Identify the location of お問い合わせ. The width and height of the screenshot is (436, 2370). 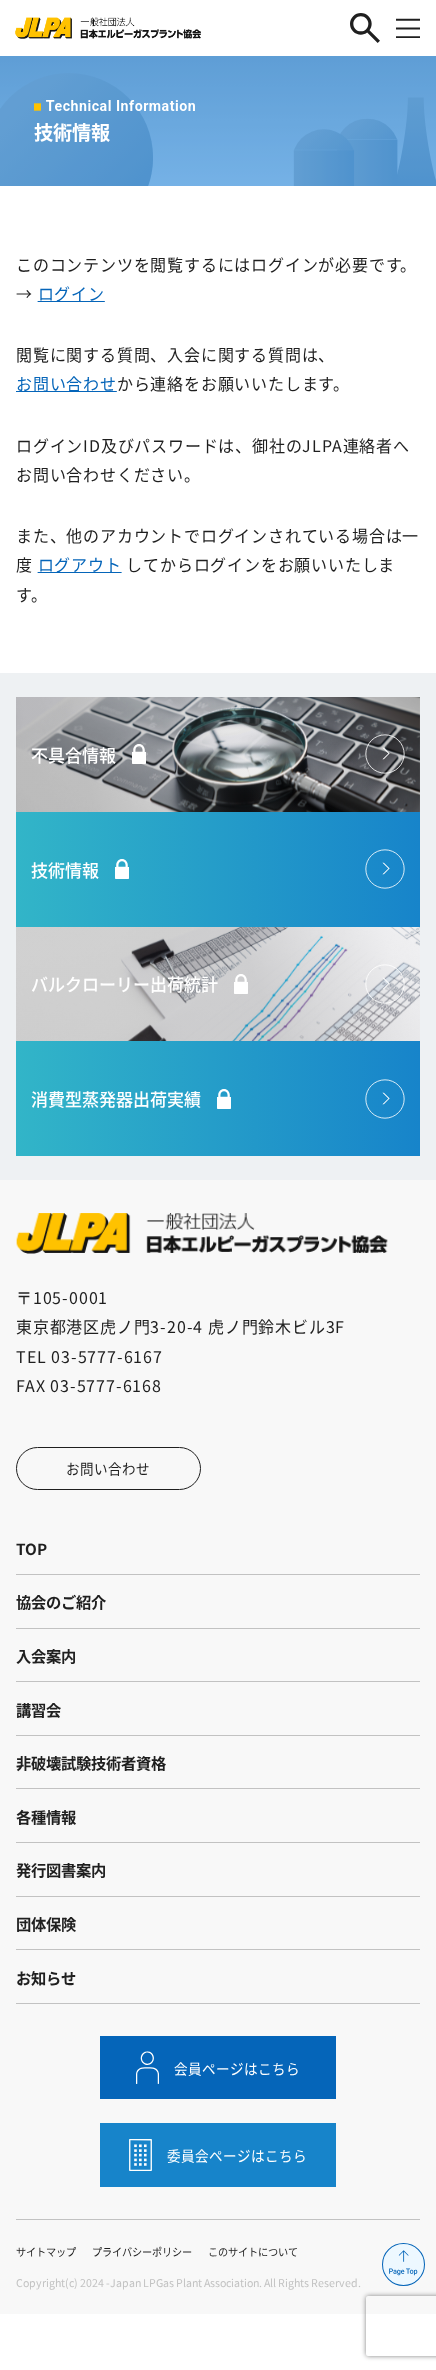
(66, 383).